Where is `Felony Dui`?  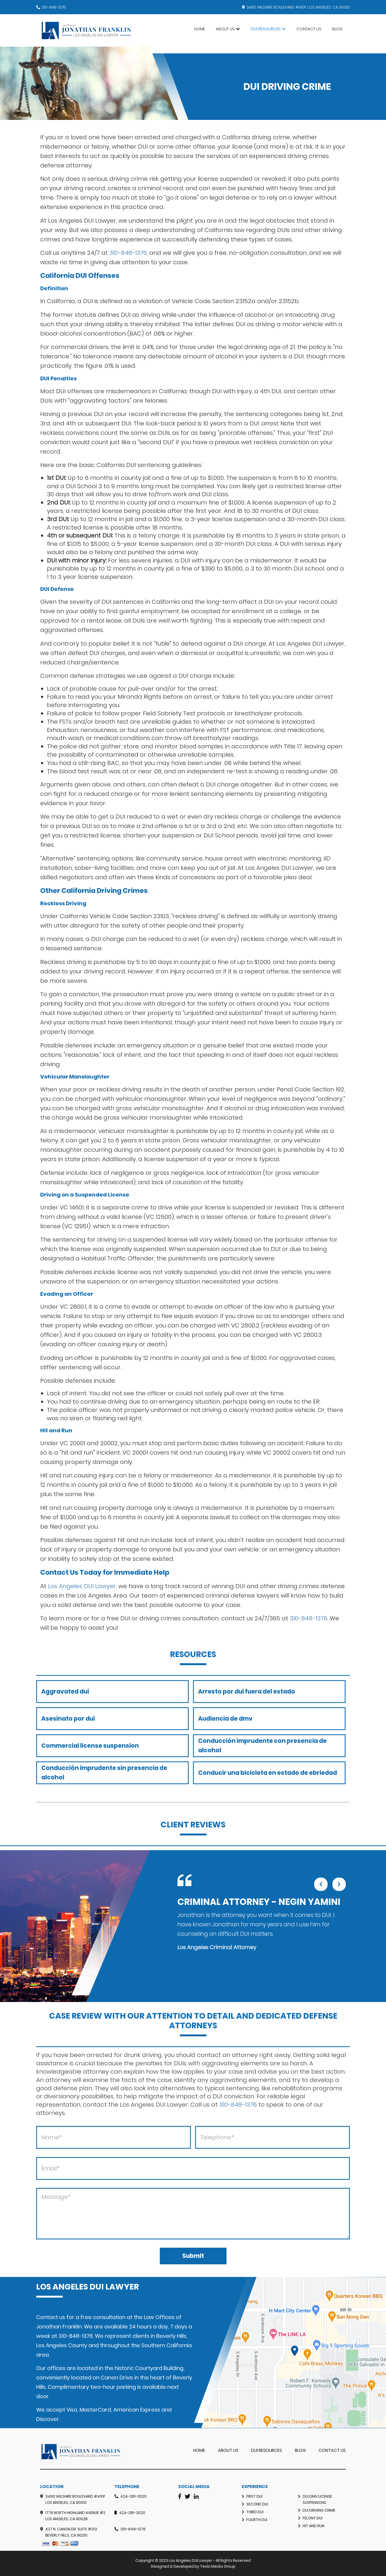 Felony Dui is located at coordinates (312, 2518).